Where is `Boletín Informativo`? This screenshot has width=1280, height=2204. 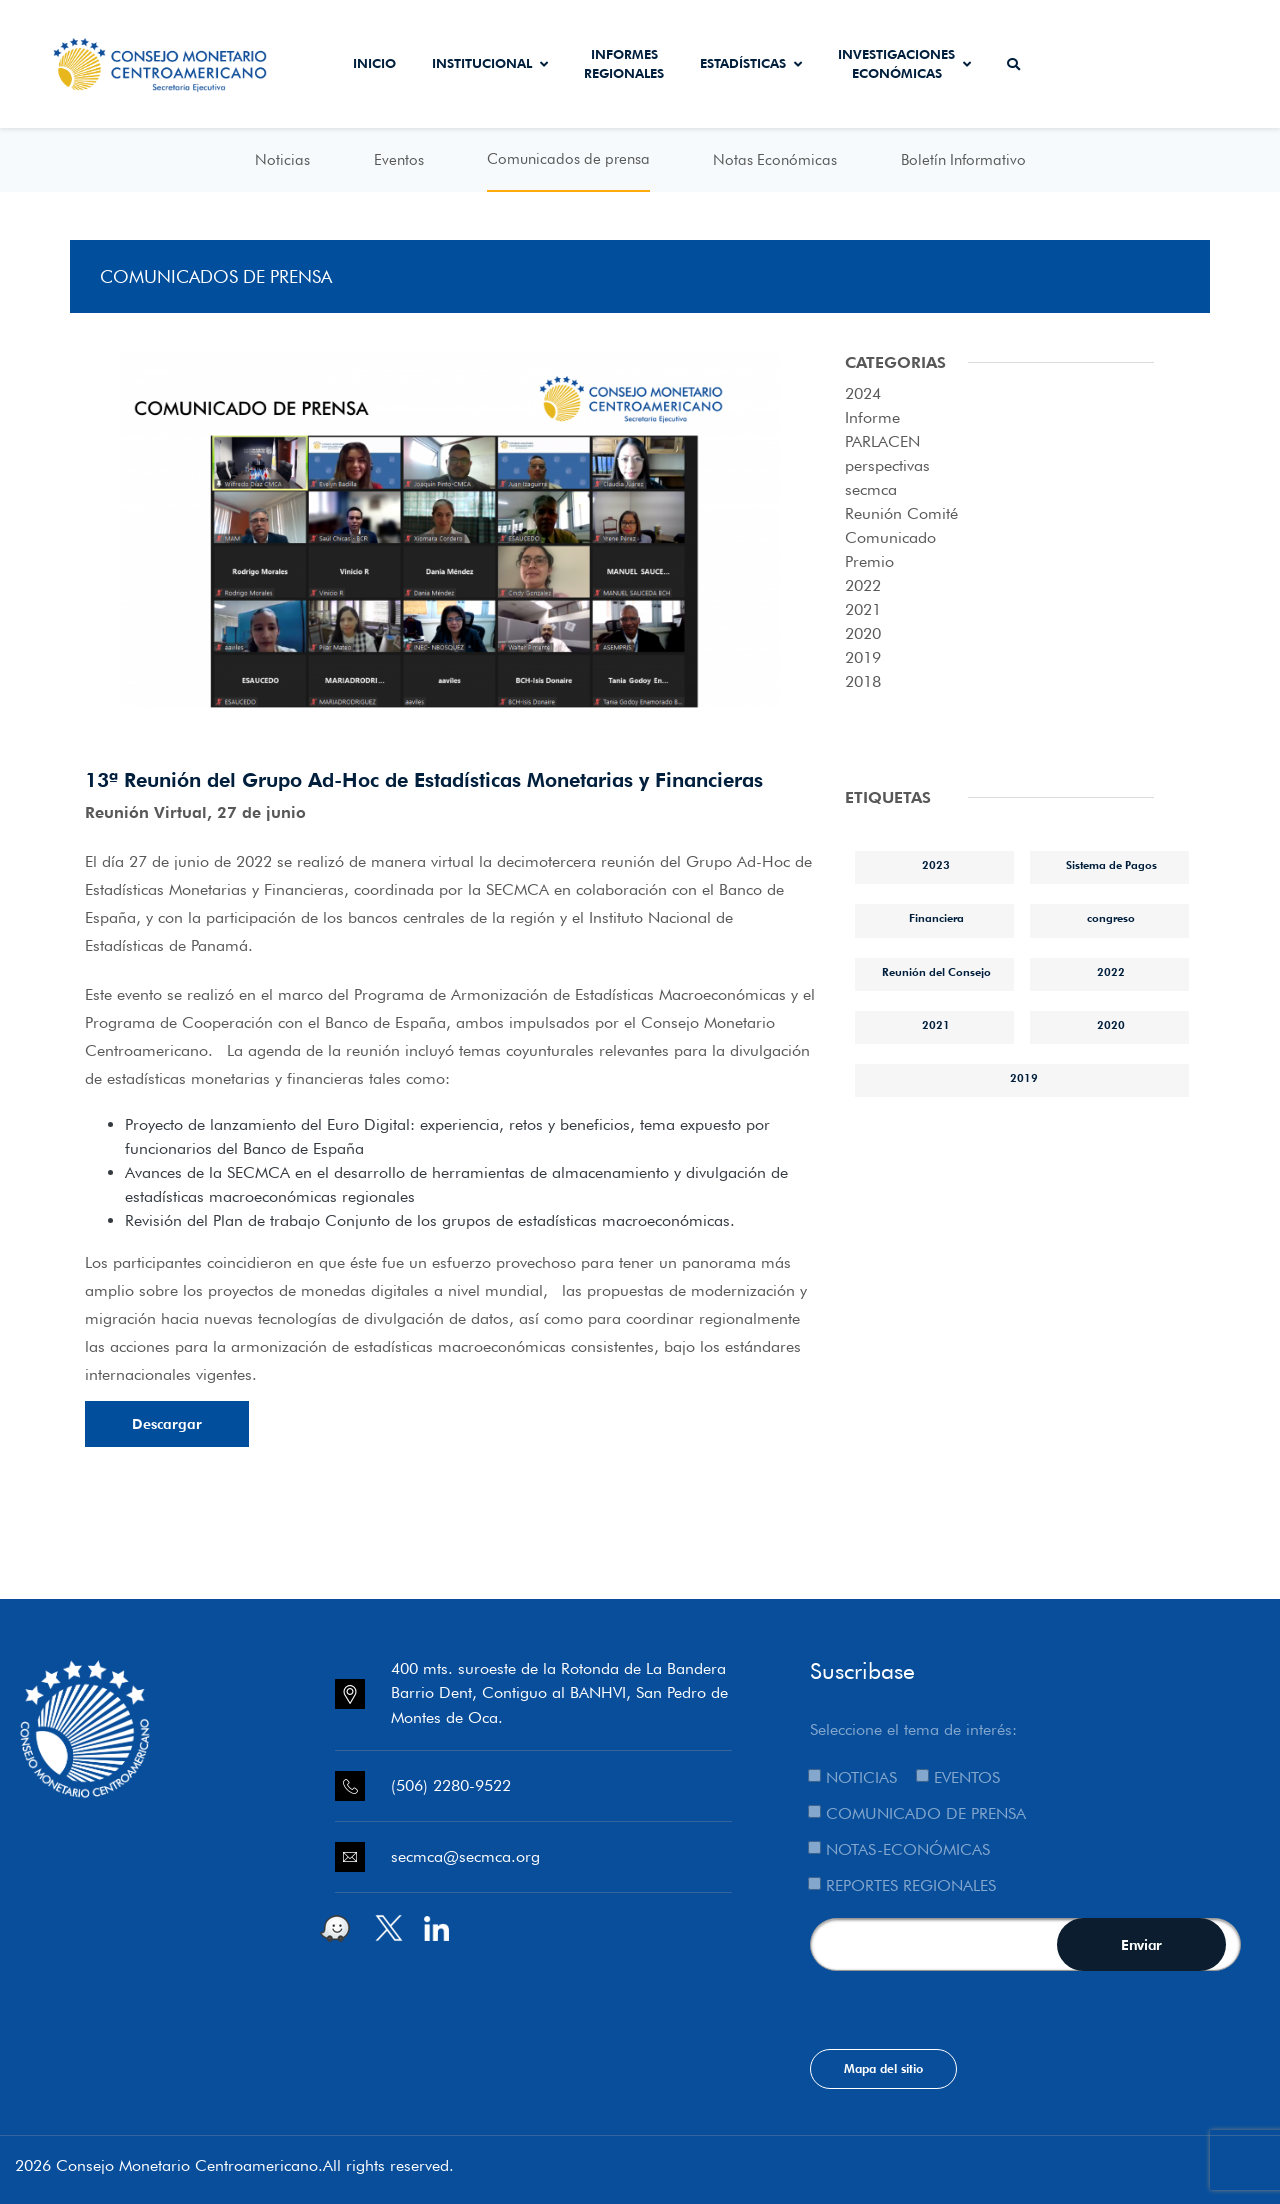 Boletín Informativo is located at coordinates (963, 160).